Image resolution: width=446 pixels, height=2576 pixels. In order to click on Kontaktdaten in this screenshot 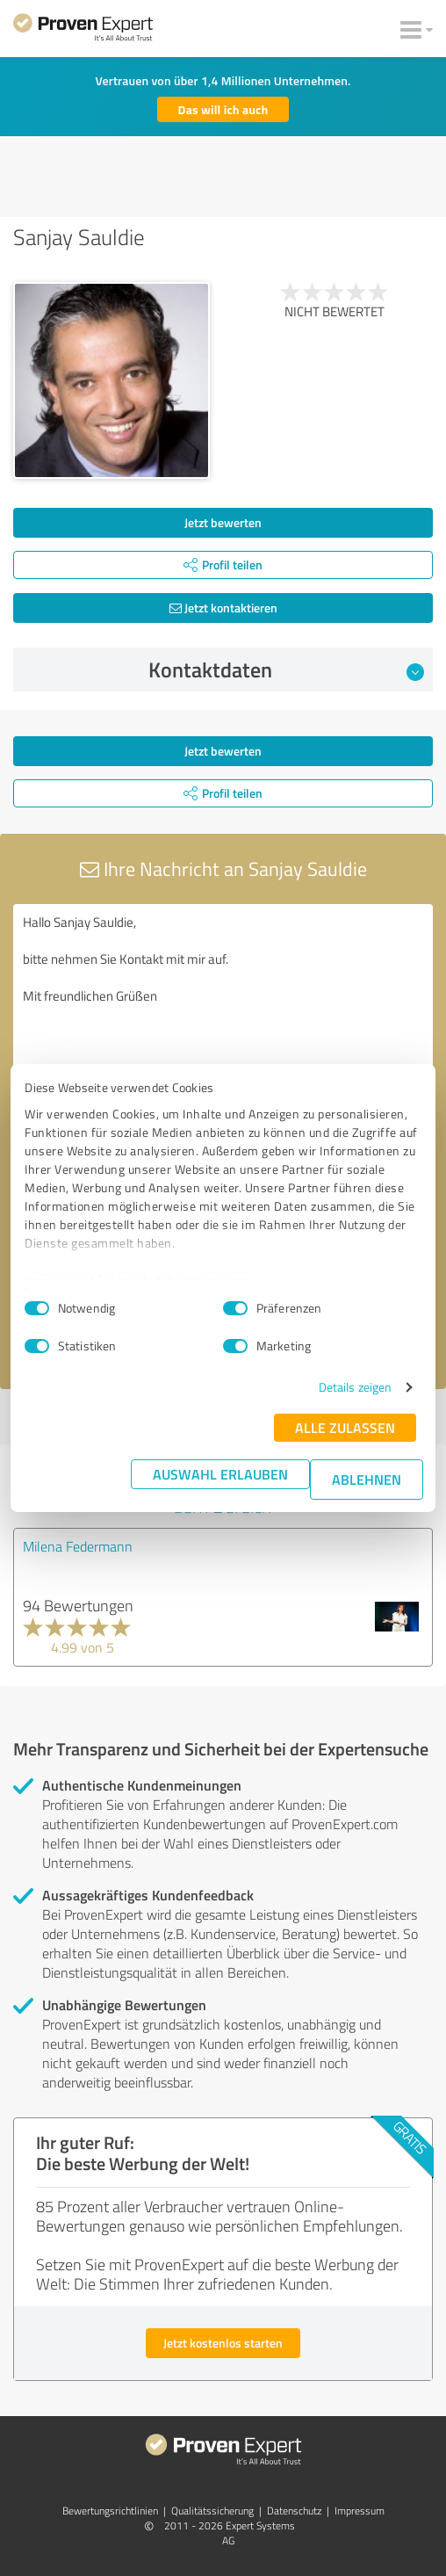, I will do `click(286, 669)`.